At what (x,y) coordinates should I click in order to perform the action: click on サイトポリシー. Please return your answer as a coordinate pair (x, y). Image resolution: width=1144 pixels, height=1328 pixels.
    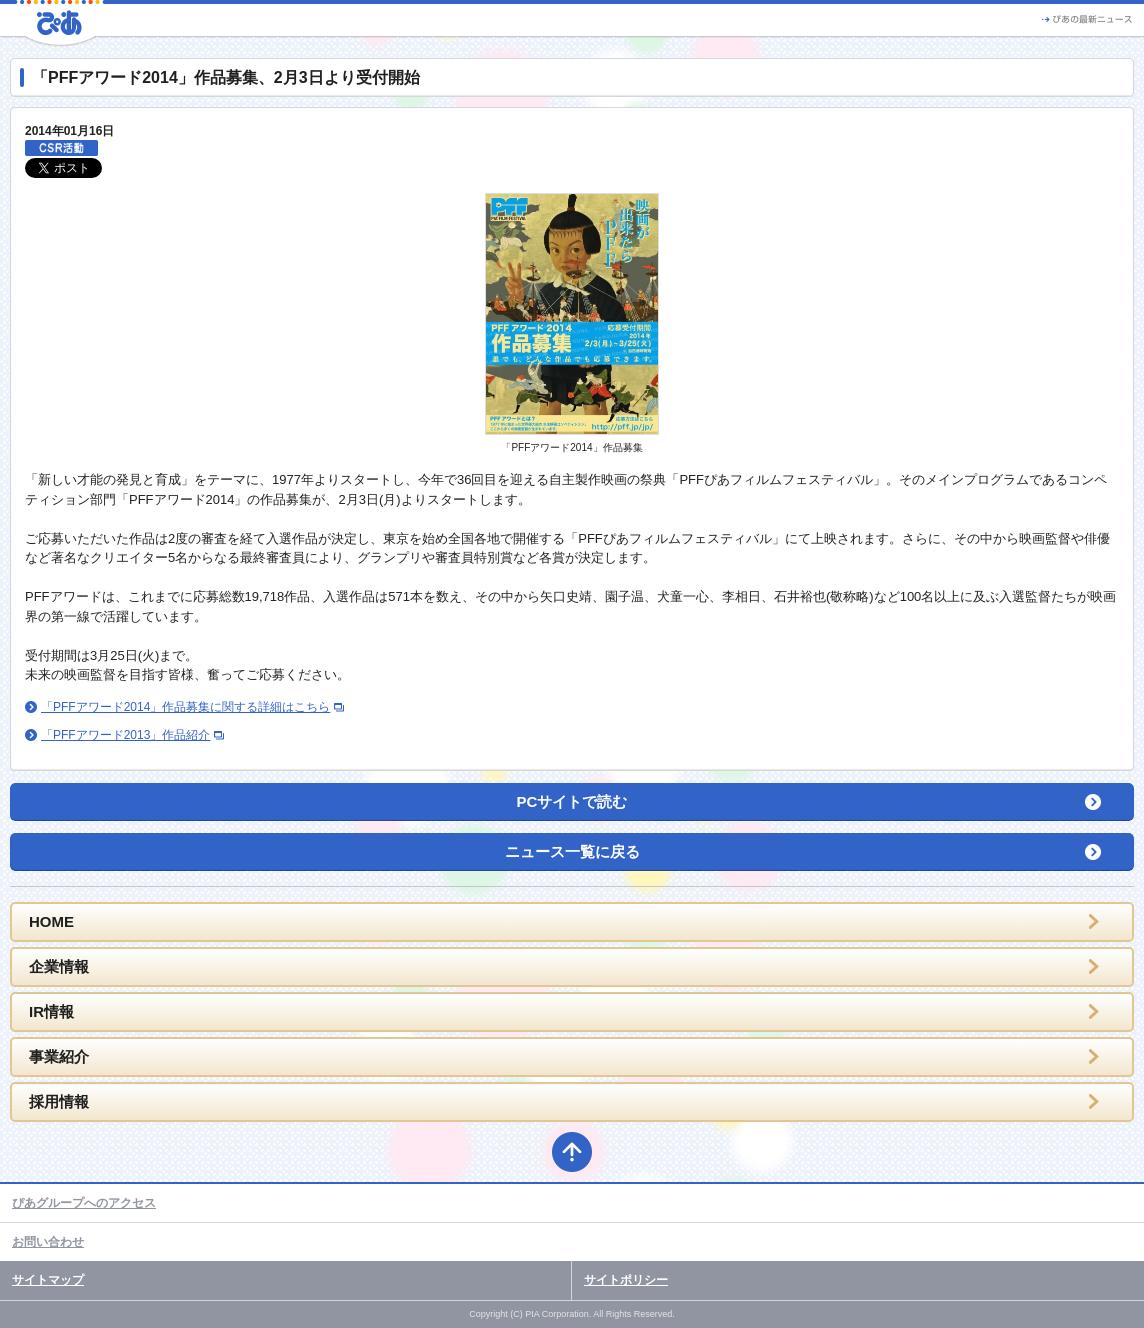
    Looking at the image, I should click on (626, 1280).